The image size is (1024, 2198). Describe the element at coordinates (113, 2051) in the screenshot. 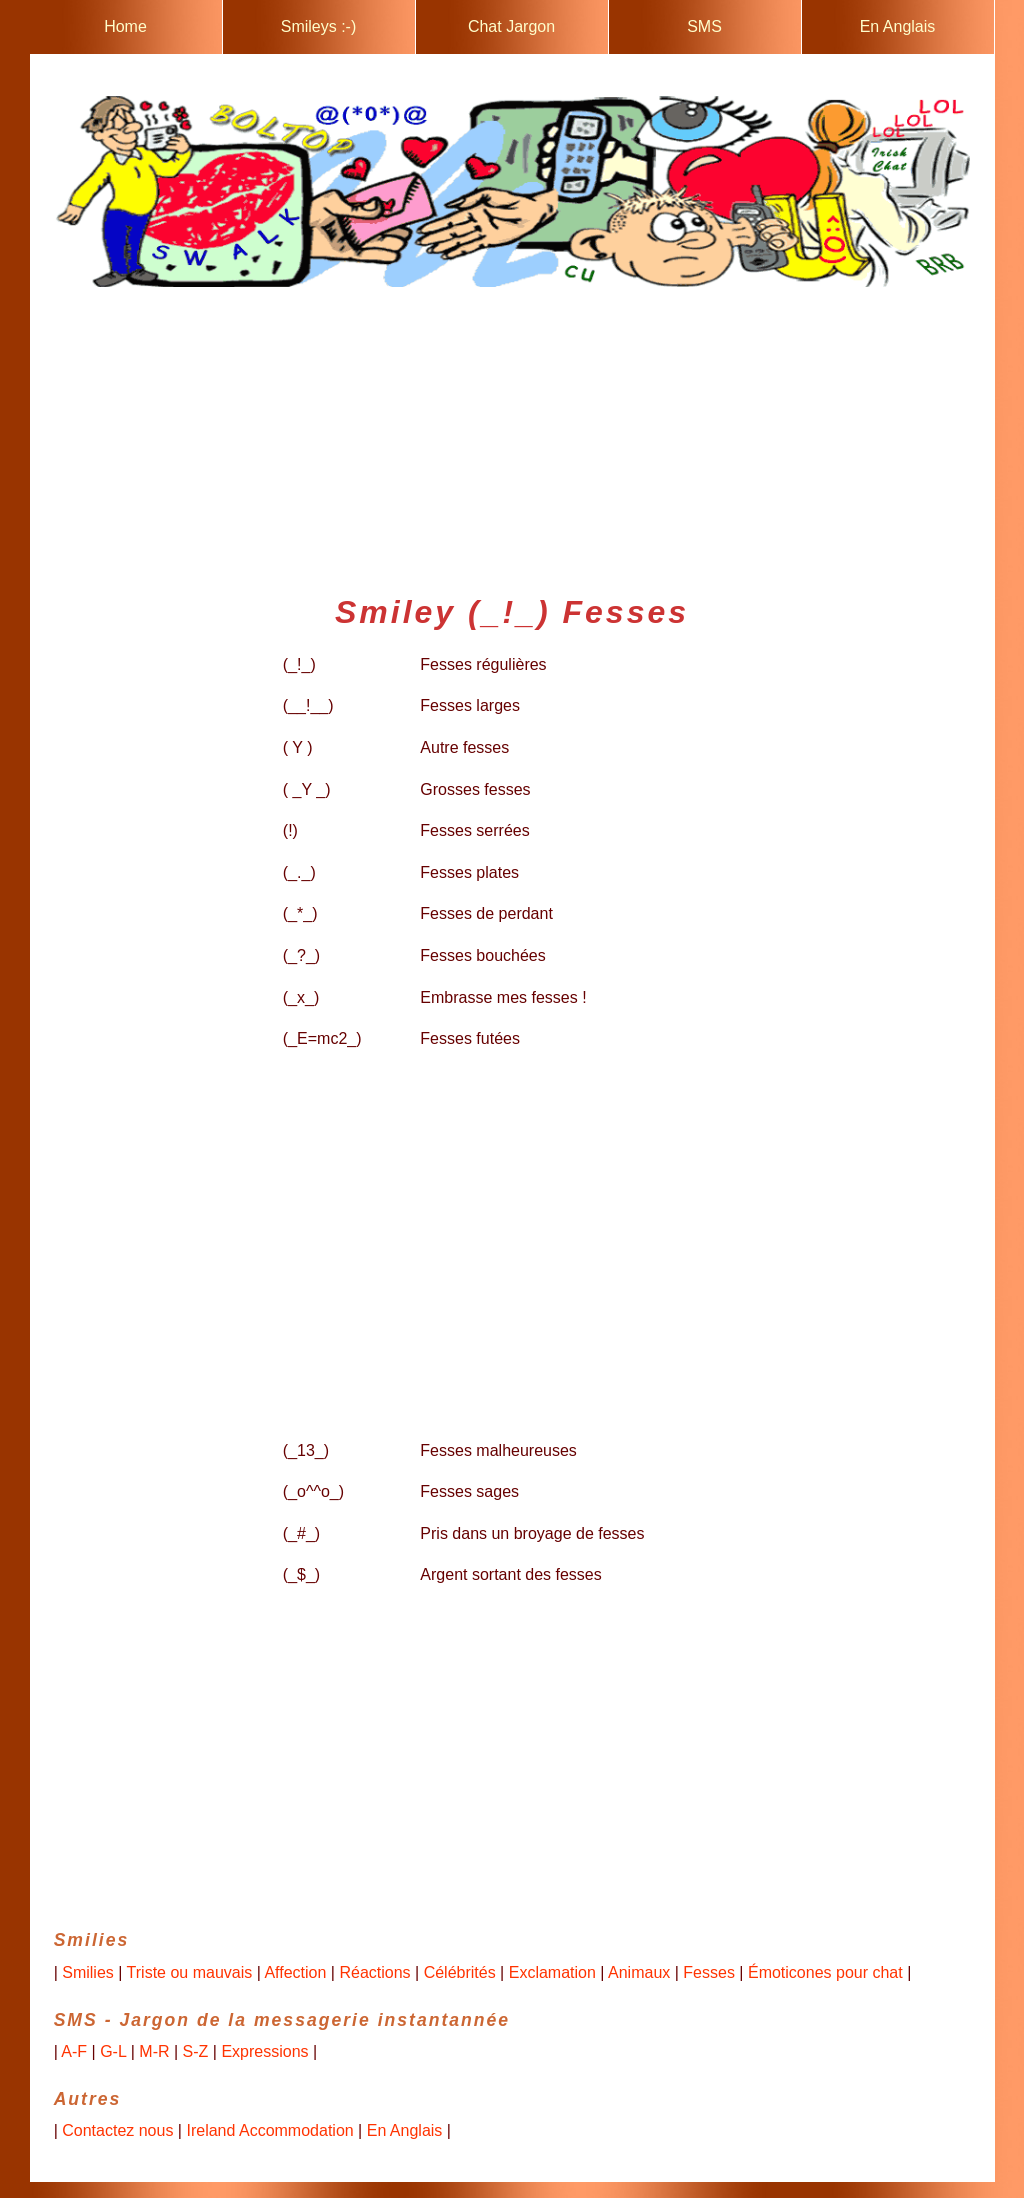

I see `G-L` at that location.